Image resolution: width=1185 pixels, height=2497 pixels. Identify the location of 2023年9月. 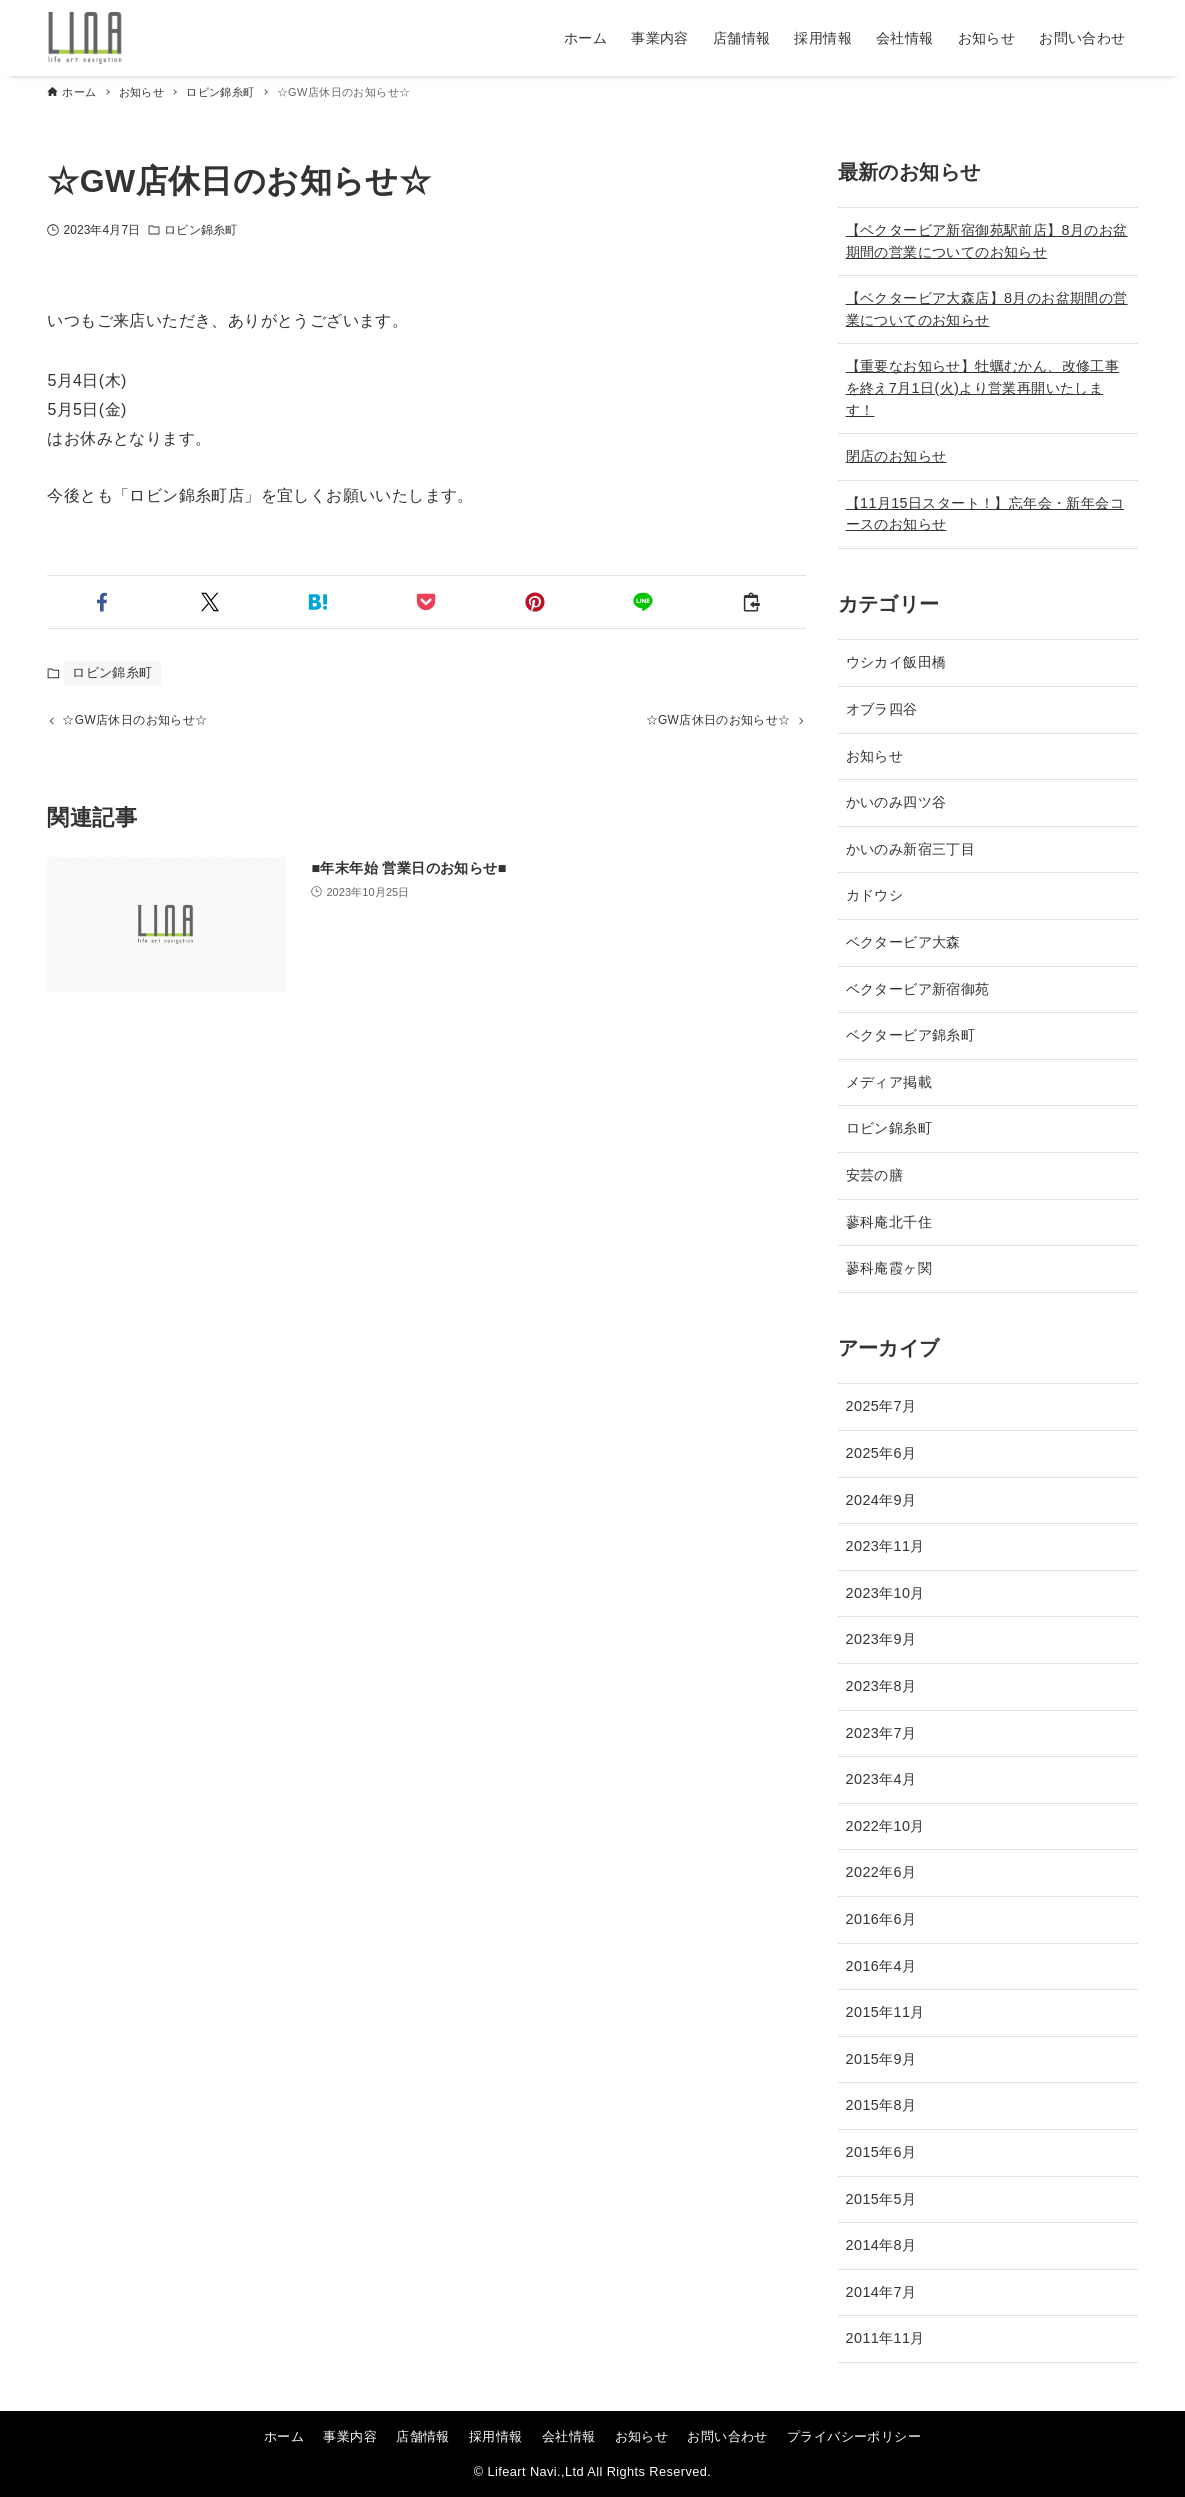
(881, 1639).